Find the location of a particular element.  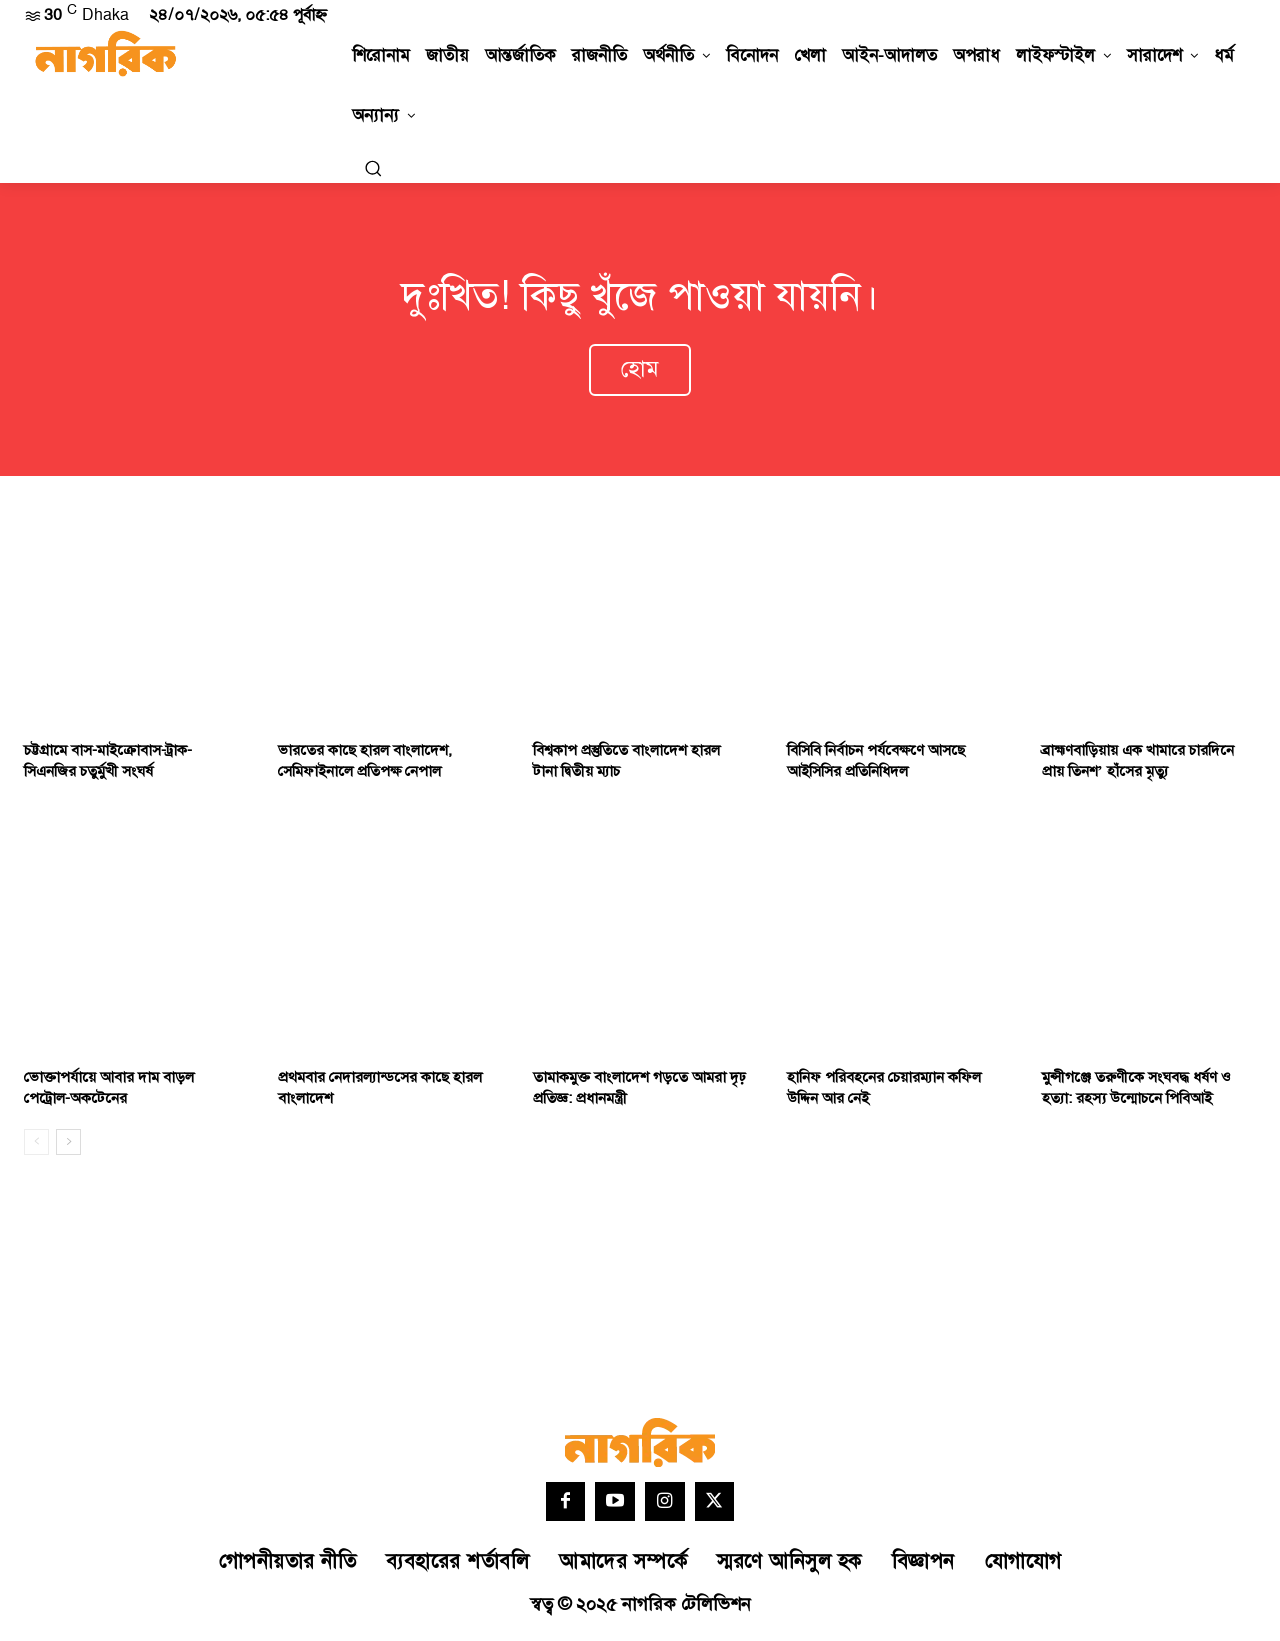

ভারতের কাছে হারল বাংলাদেশ, সেমিফাইনালে প্রতিপক্ষ নেপাল is located at coordinates (365, 764).